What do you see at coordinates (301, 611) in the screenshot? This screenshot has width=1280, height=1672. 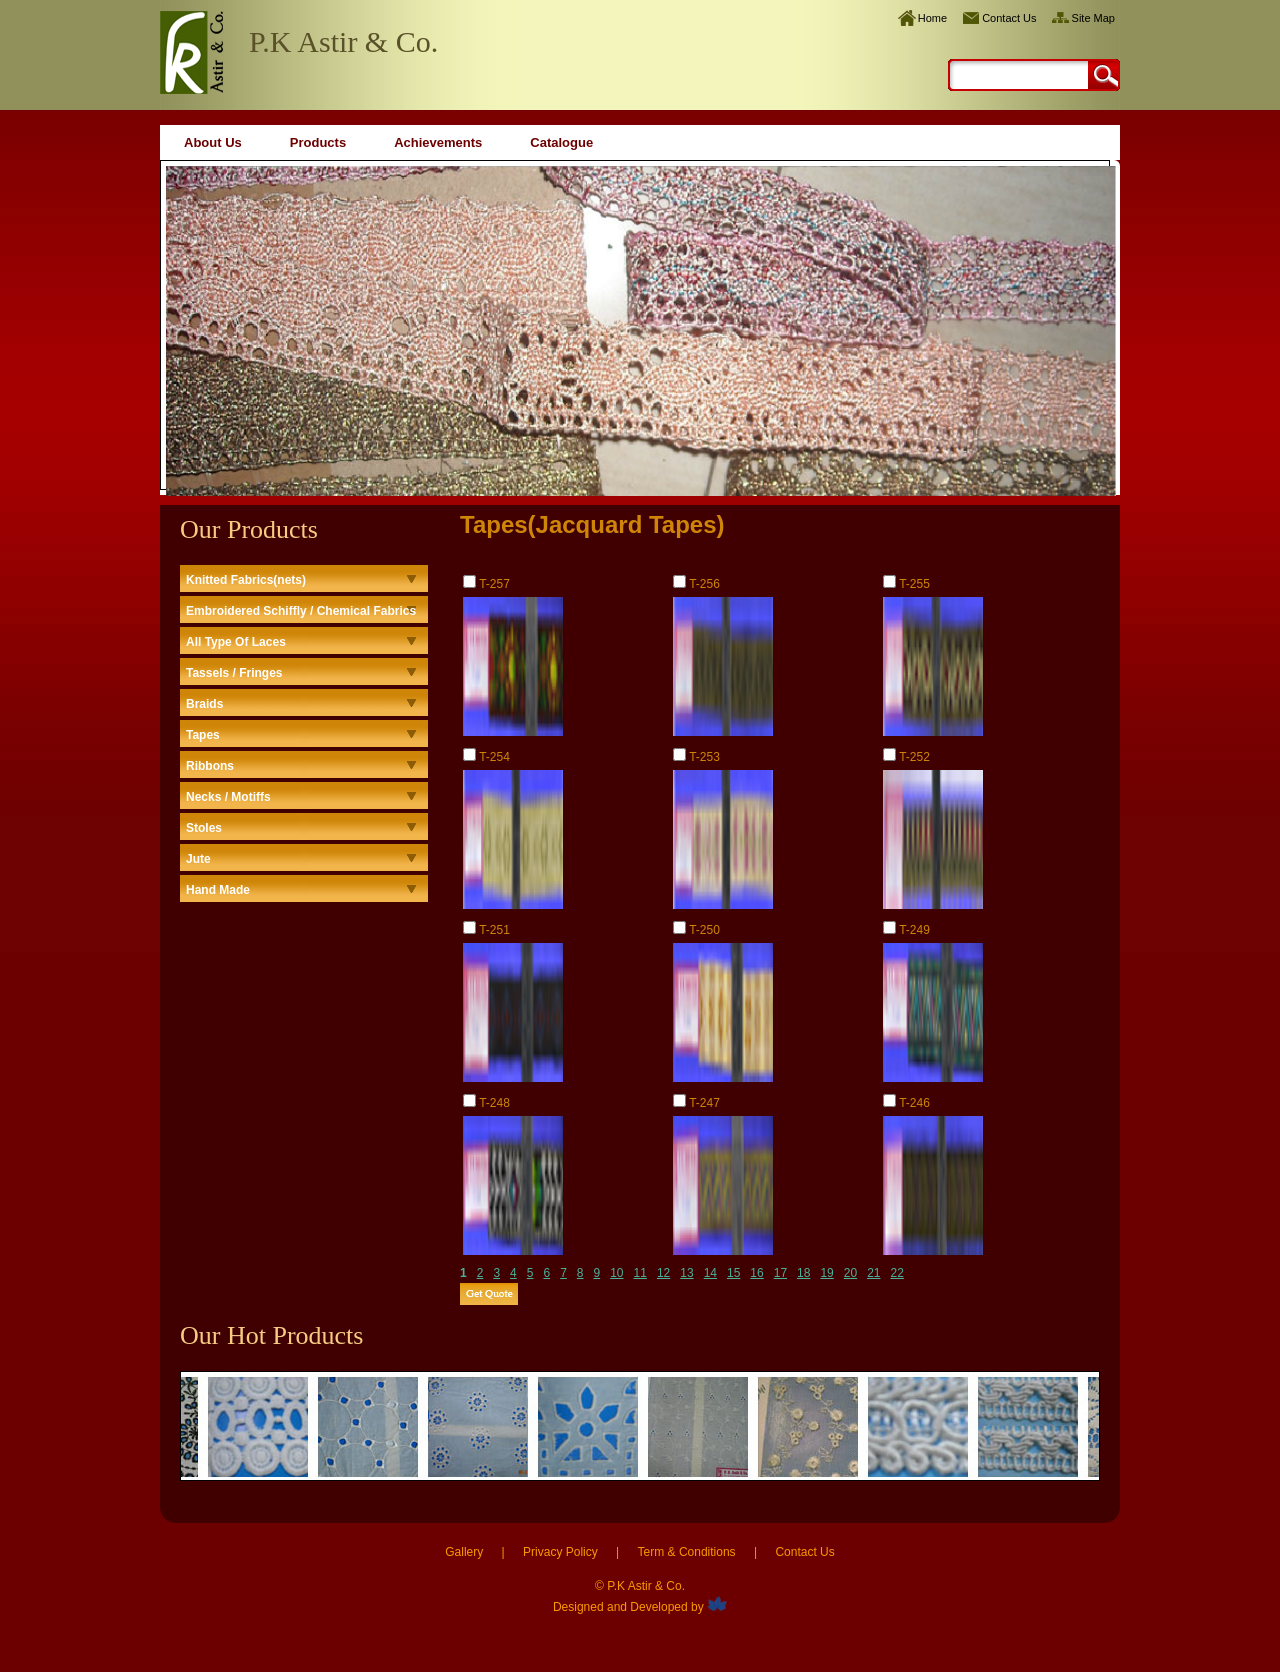 I see `Embroidered Schiffly / Chemical Fabrics` at bounding box center [301, 611].